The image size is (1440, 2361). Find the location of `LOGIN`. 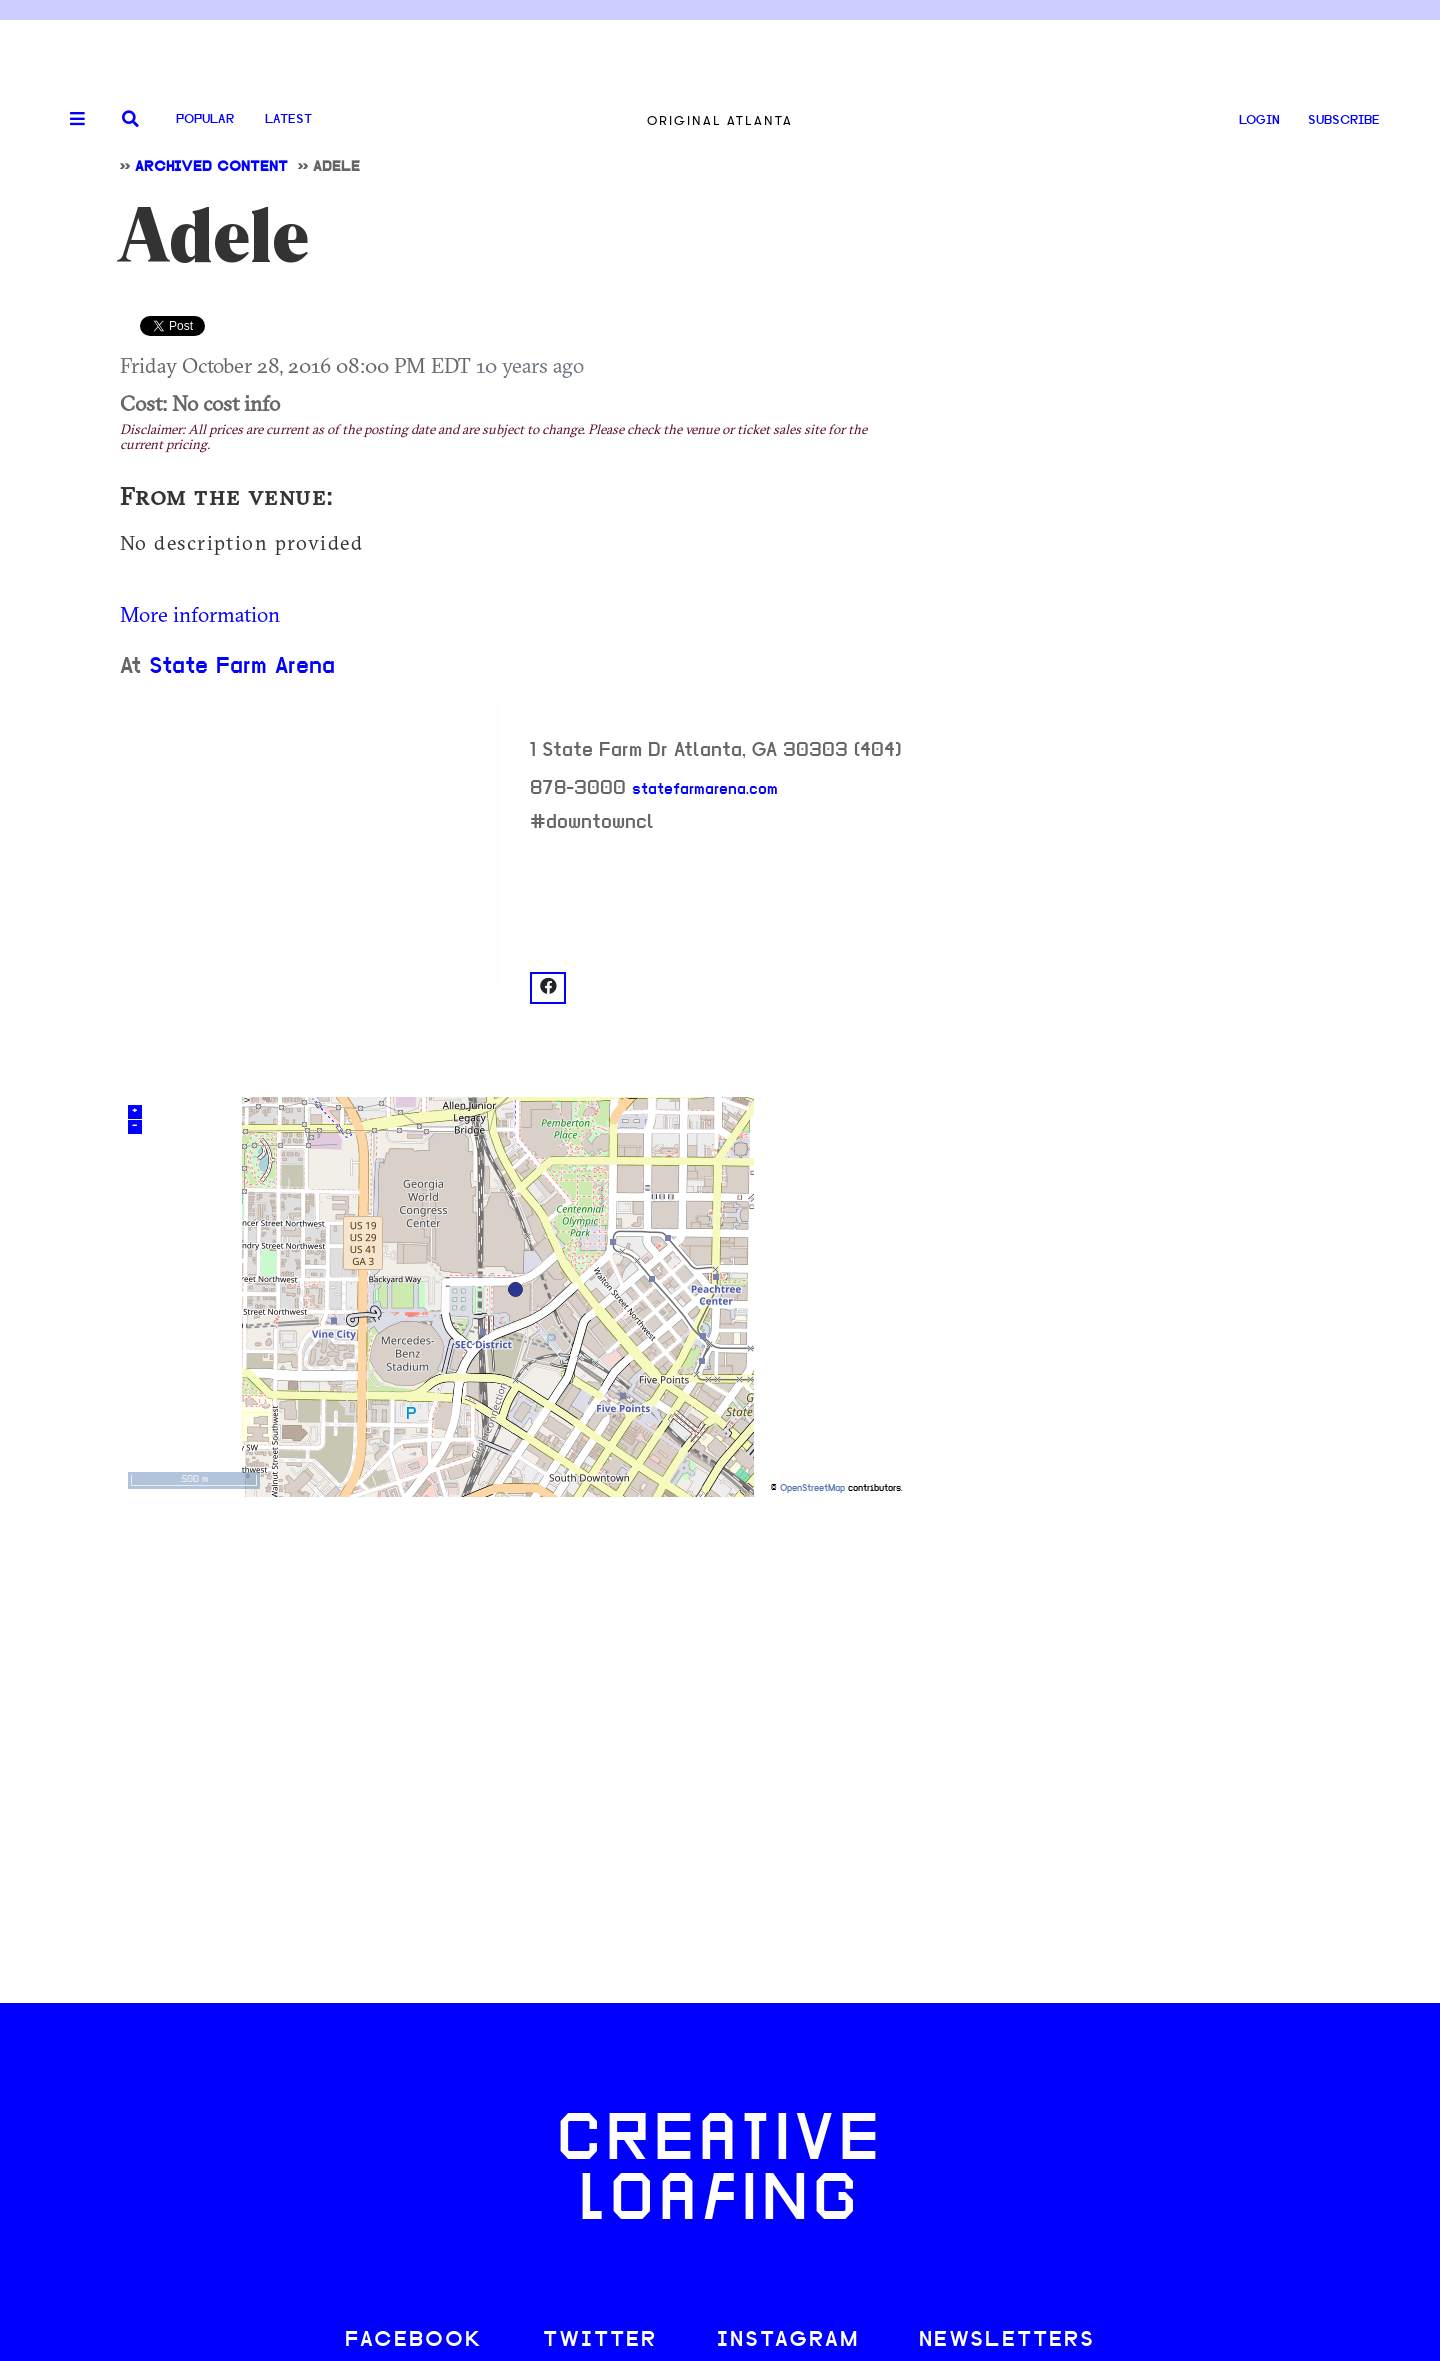

LOGIN is located at coordinates (1259, 120).